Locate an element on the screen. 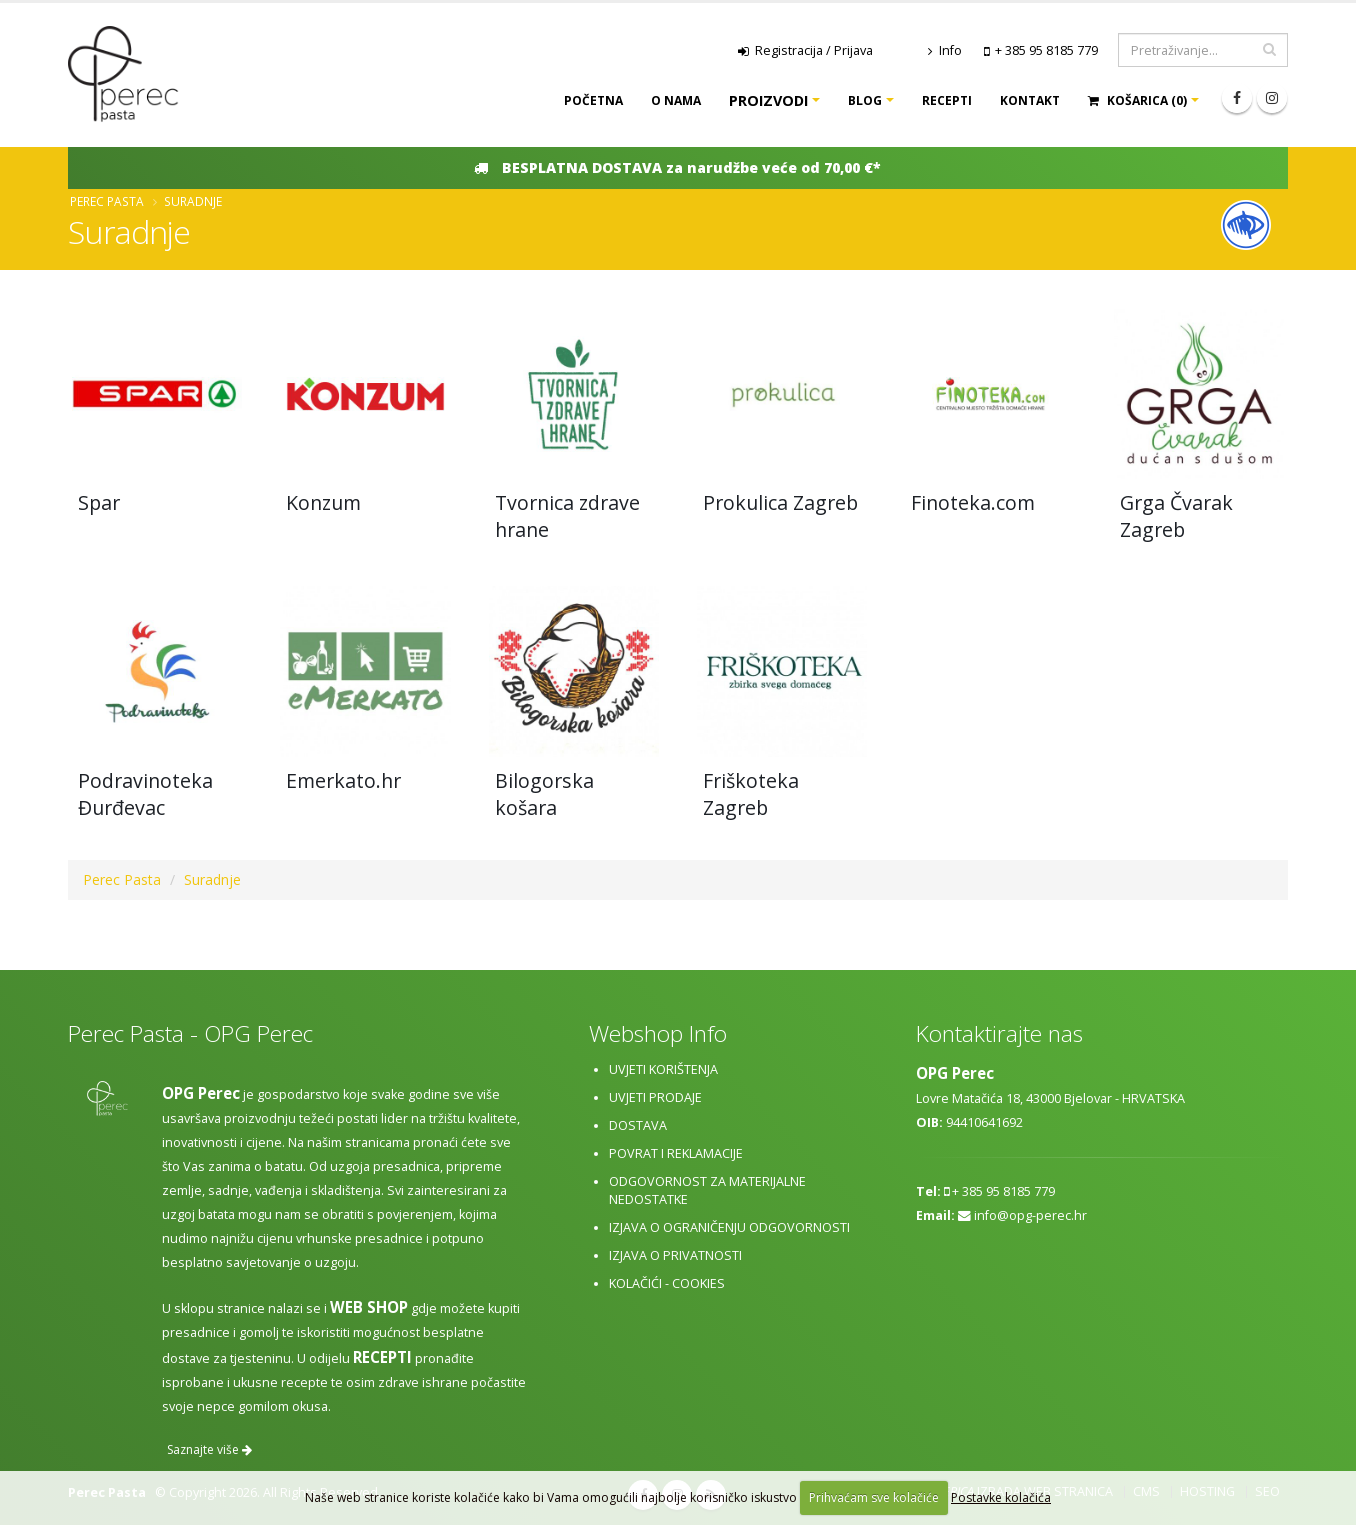 The width and height of the screenshot is (1356, 1525). Webshop Info is located at coordinates (658, 1033).